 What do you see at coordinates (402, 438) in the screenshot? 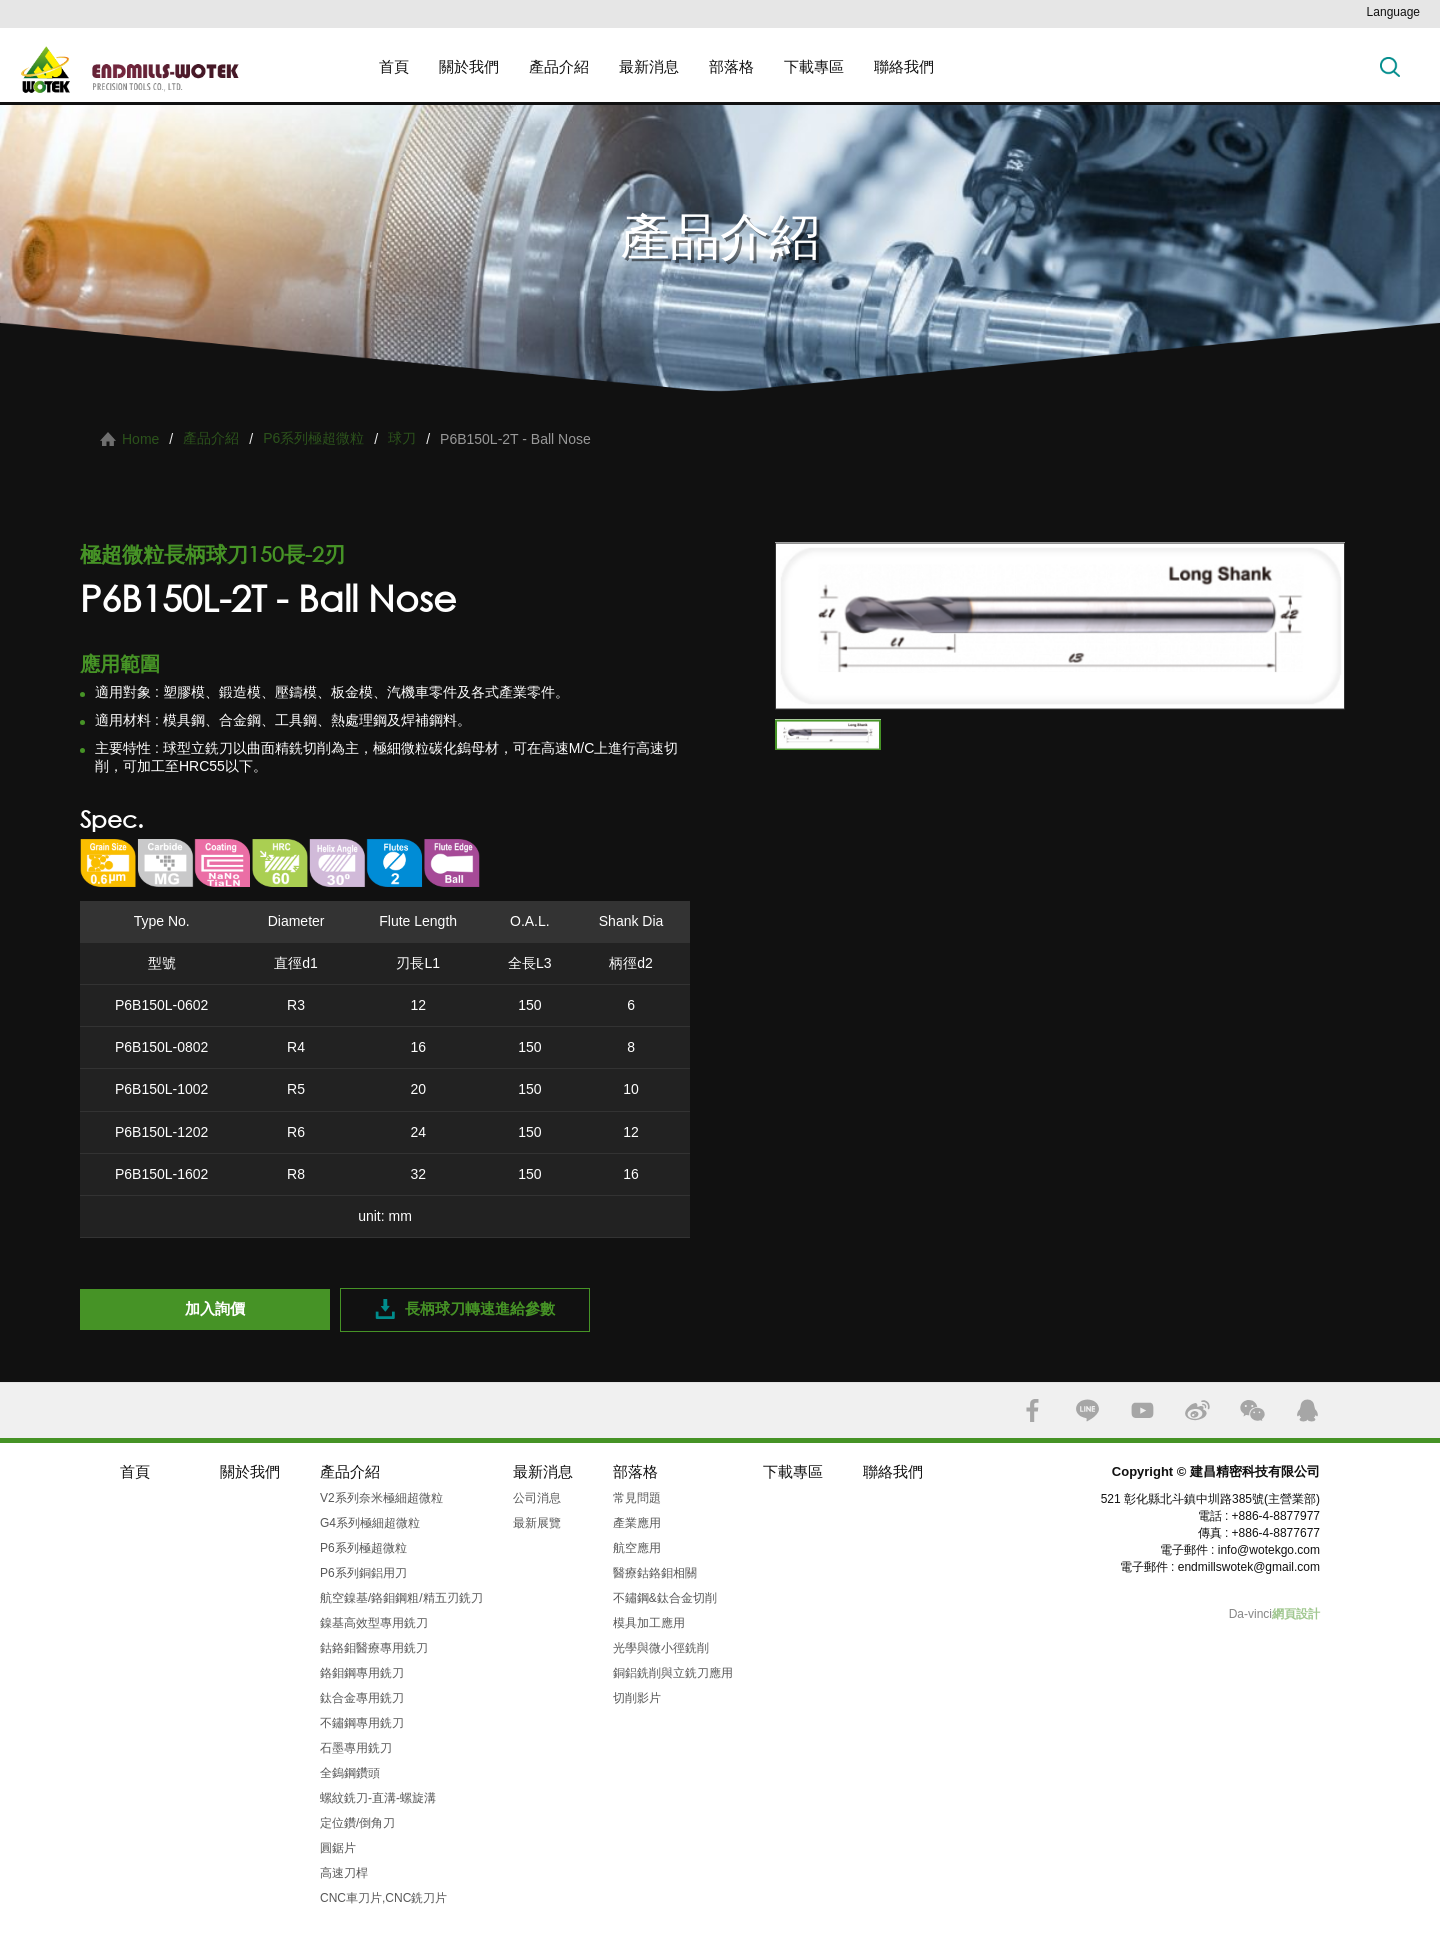
I see `球刀` at bounding box center [402, 438].